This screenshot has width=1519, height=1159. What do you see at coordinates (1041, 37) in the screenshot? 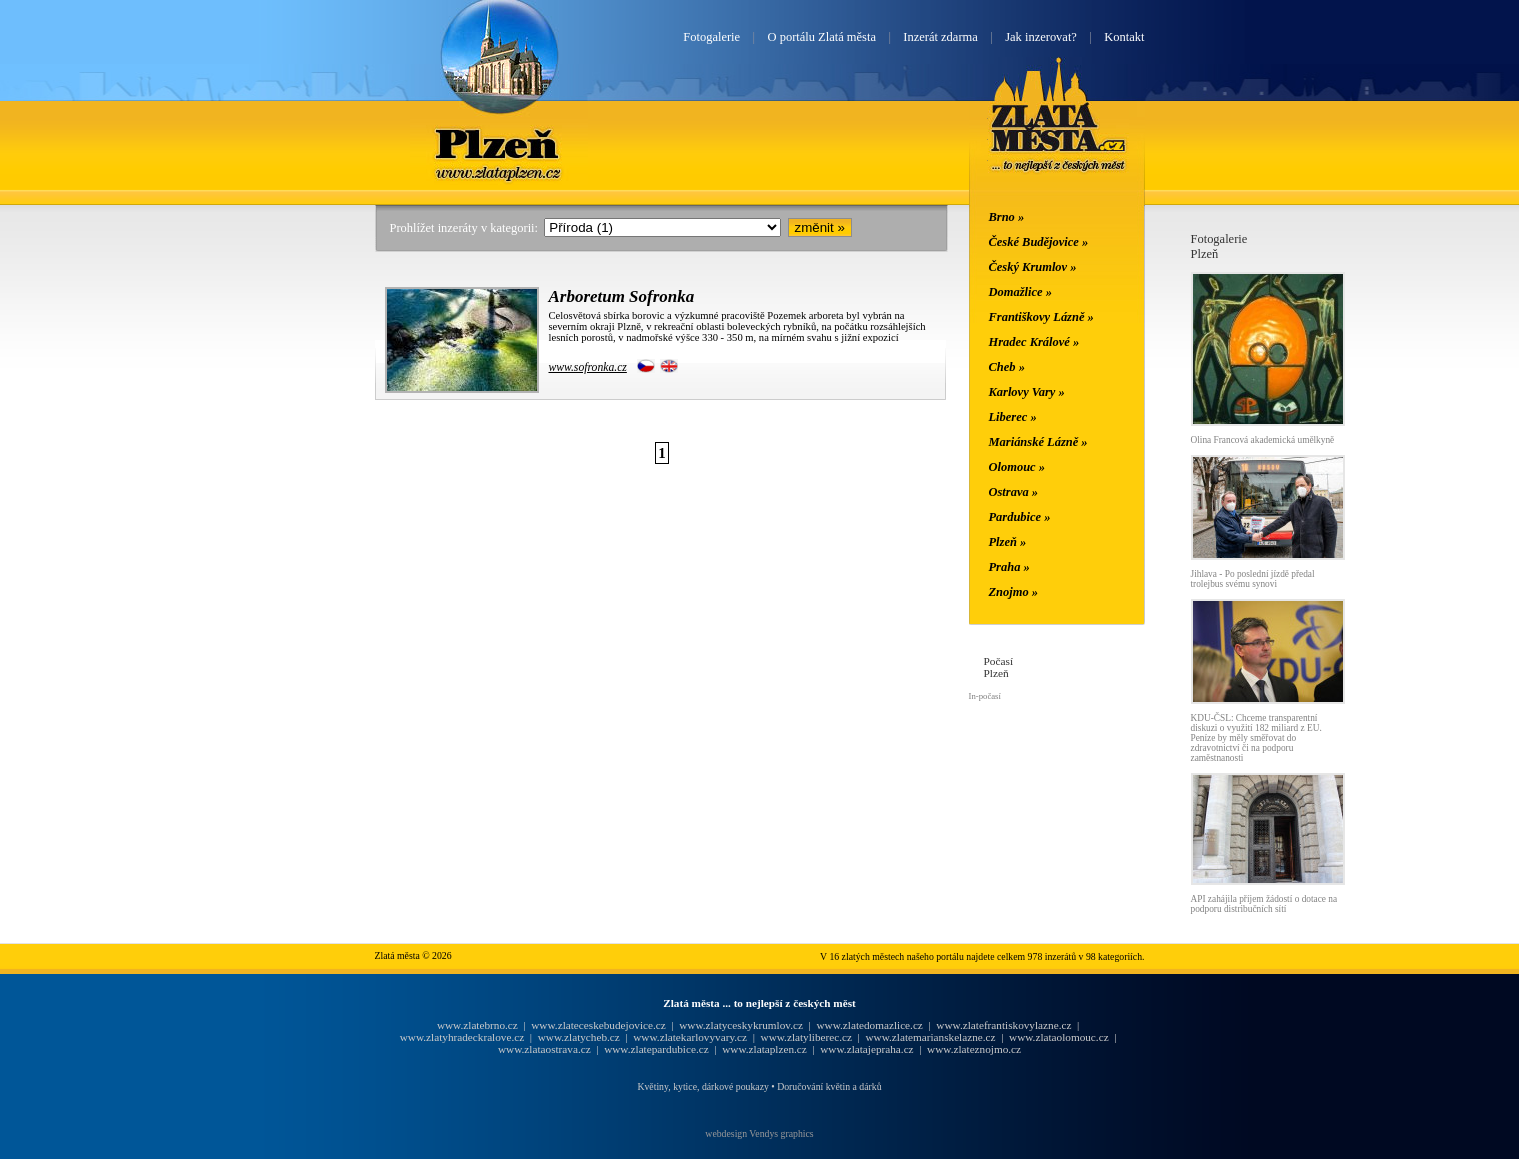
I see `Jak inzerovat?` at bounding box center [1041, 37].